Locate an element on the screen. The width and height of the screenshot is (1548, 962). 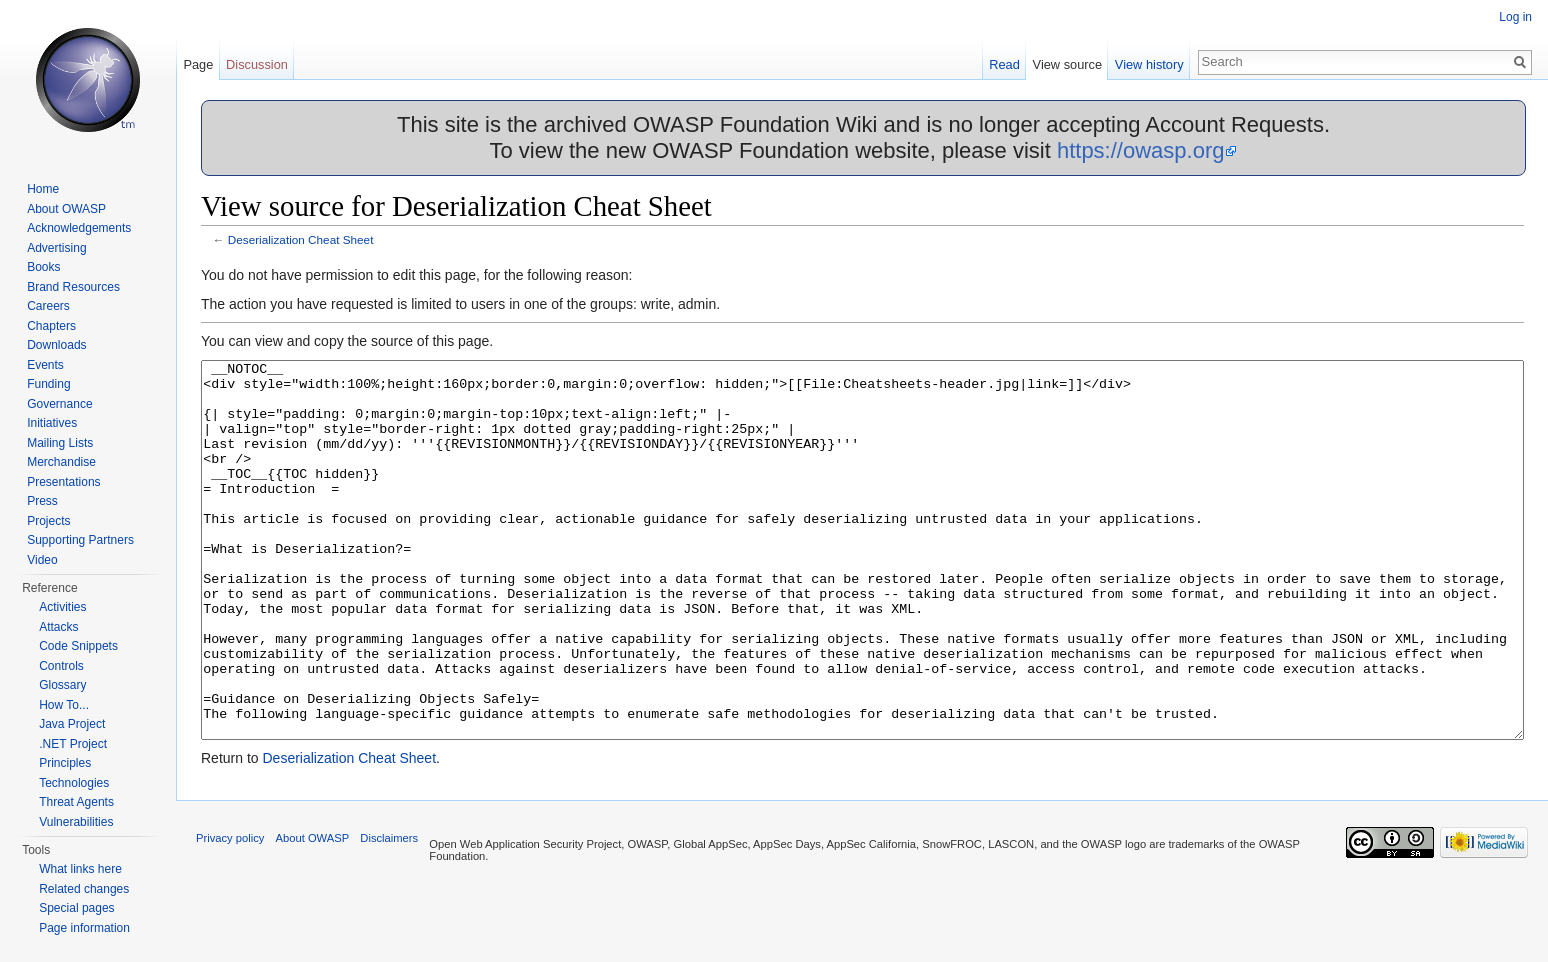
How To... is located at coordinates (64, 705).